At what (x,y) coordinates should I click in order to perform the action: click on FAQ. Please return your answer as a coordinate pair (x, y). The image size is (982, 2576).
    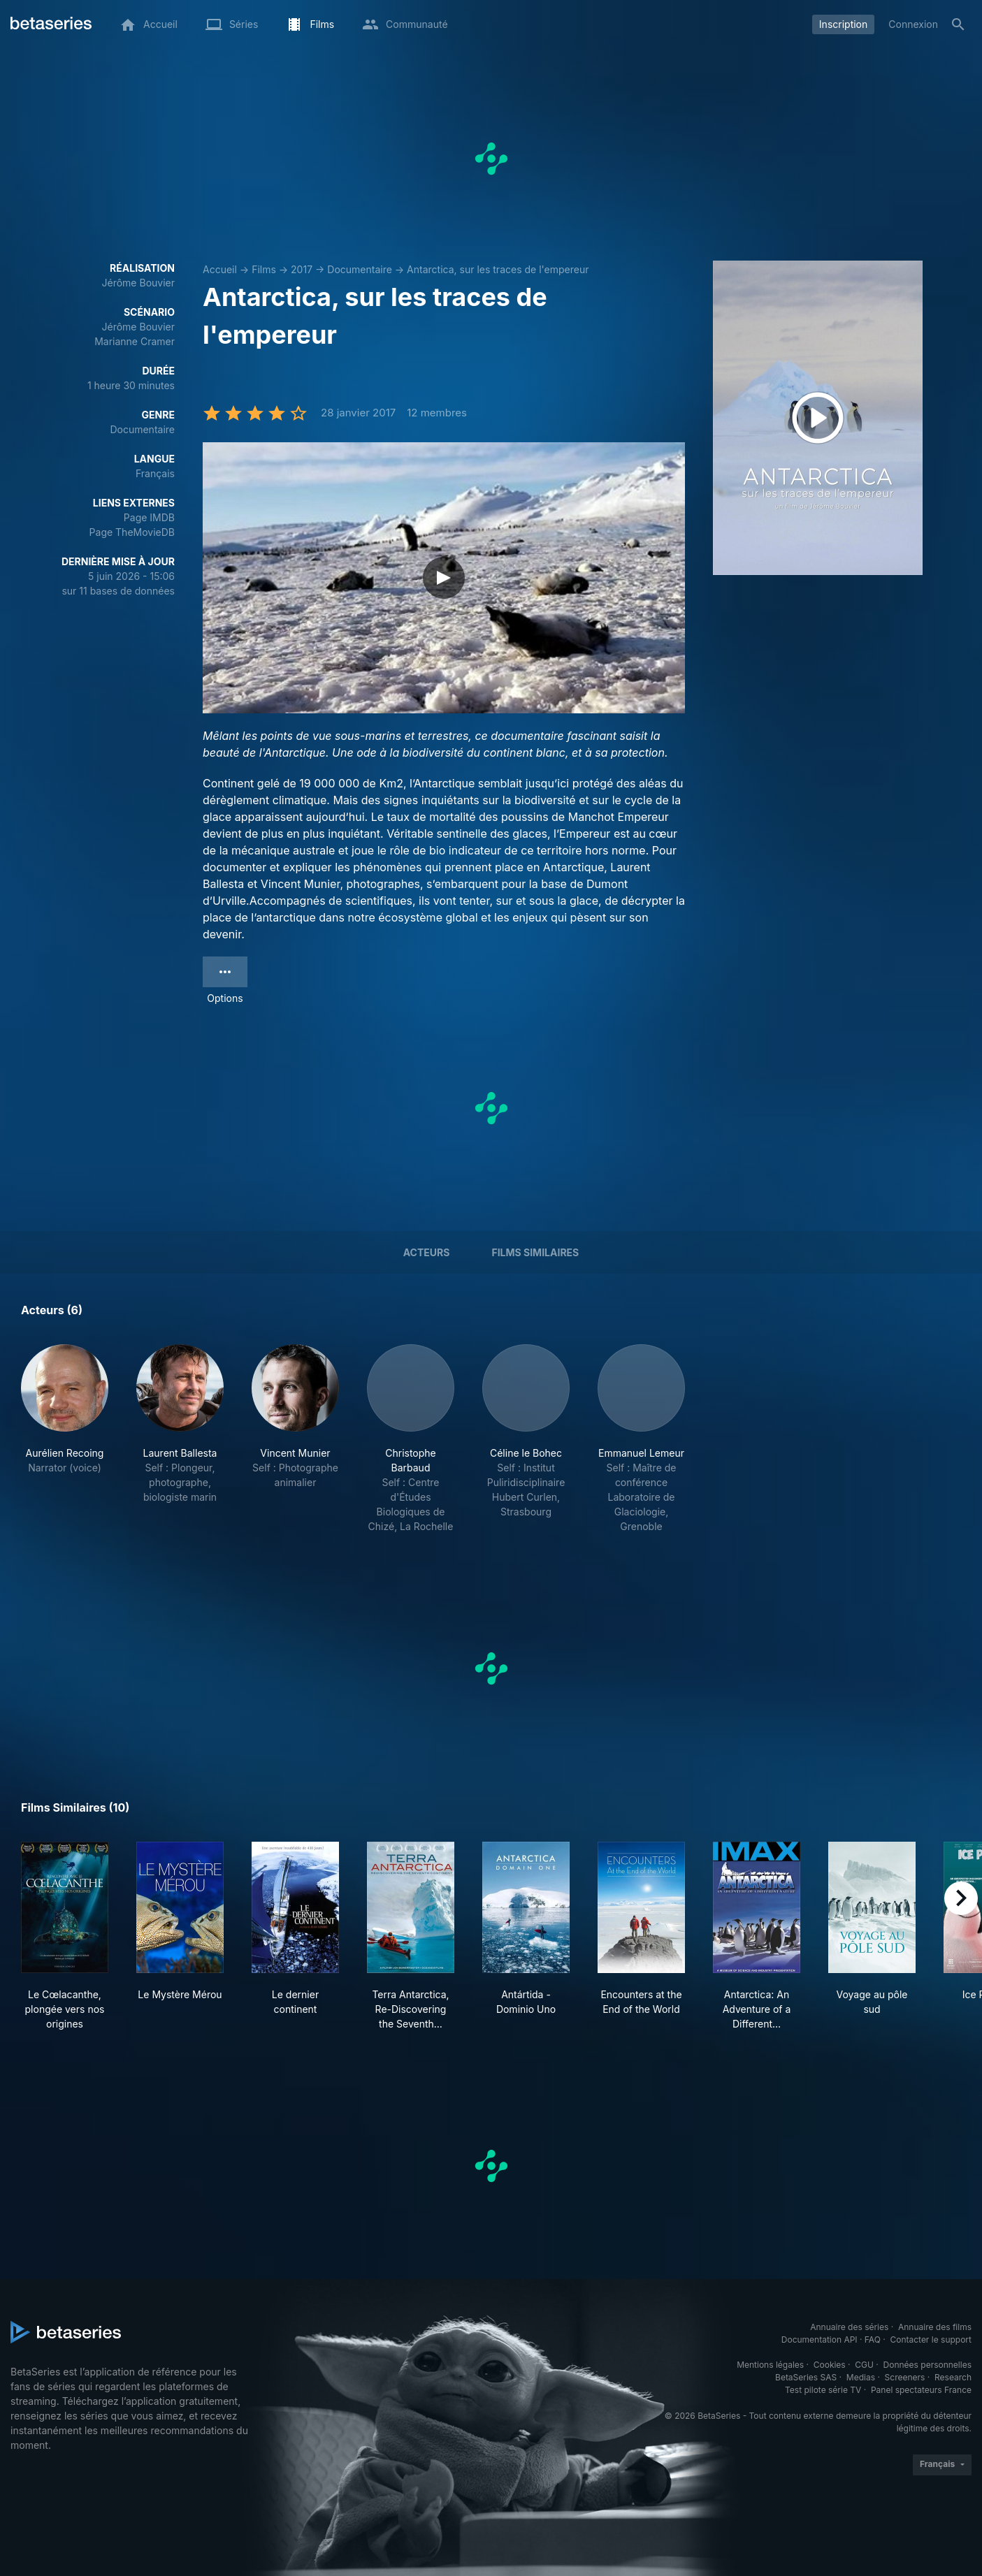
    Looking at the image, I should click on (873, 2339).